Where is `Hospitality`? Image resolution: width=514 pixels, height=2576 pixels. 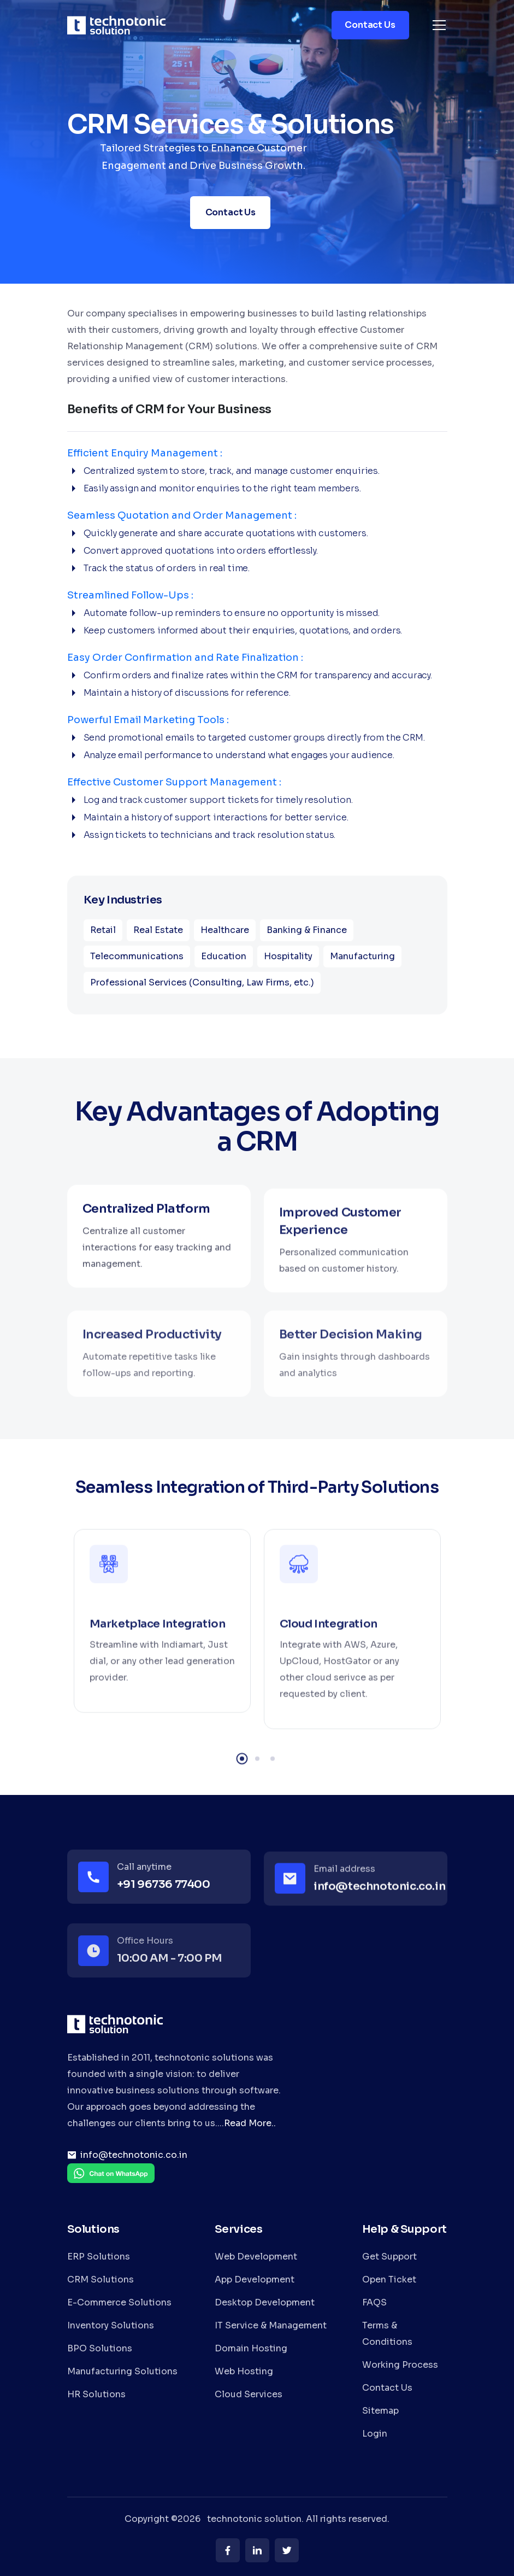 Hospitality is located at coordinates (288, 956).